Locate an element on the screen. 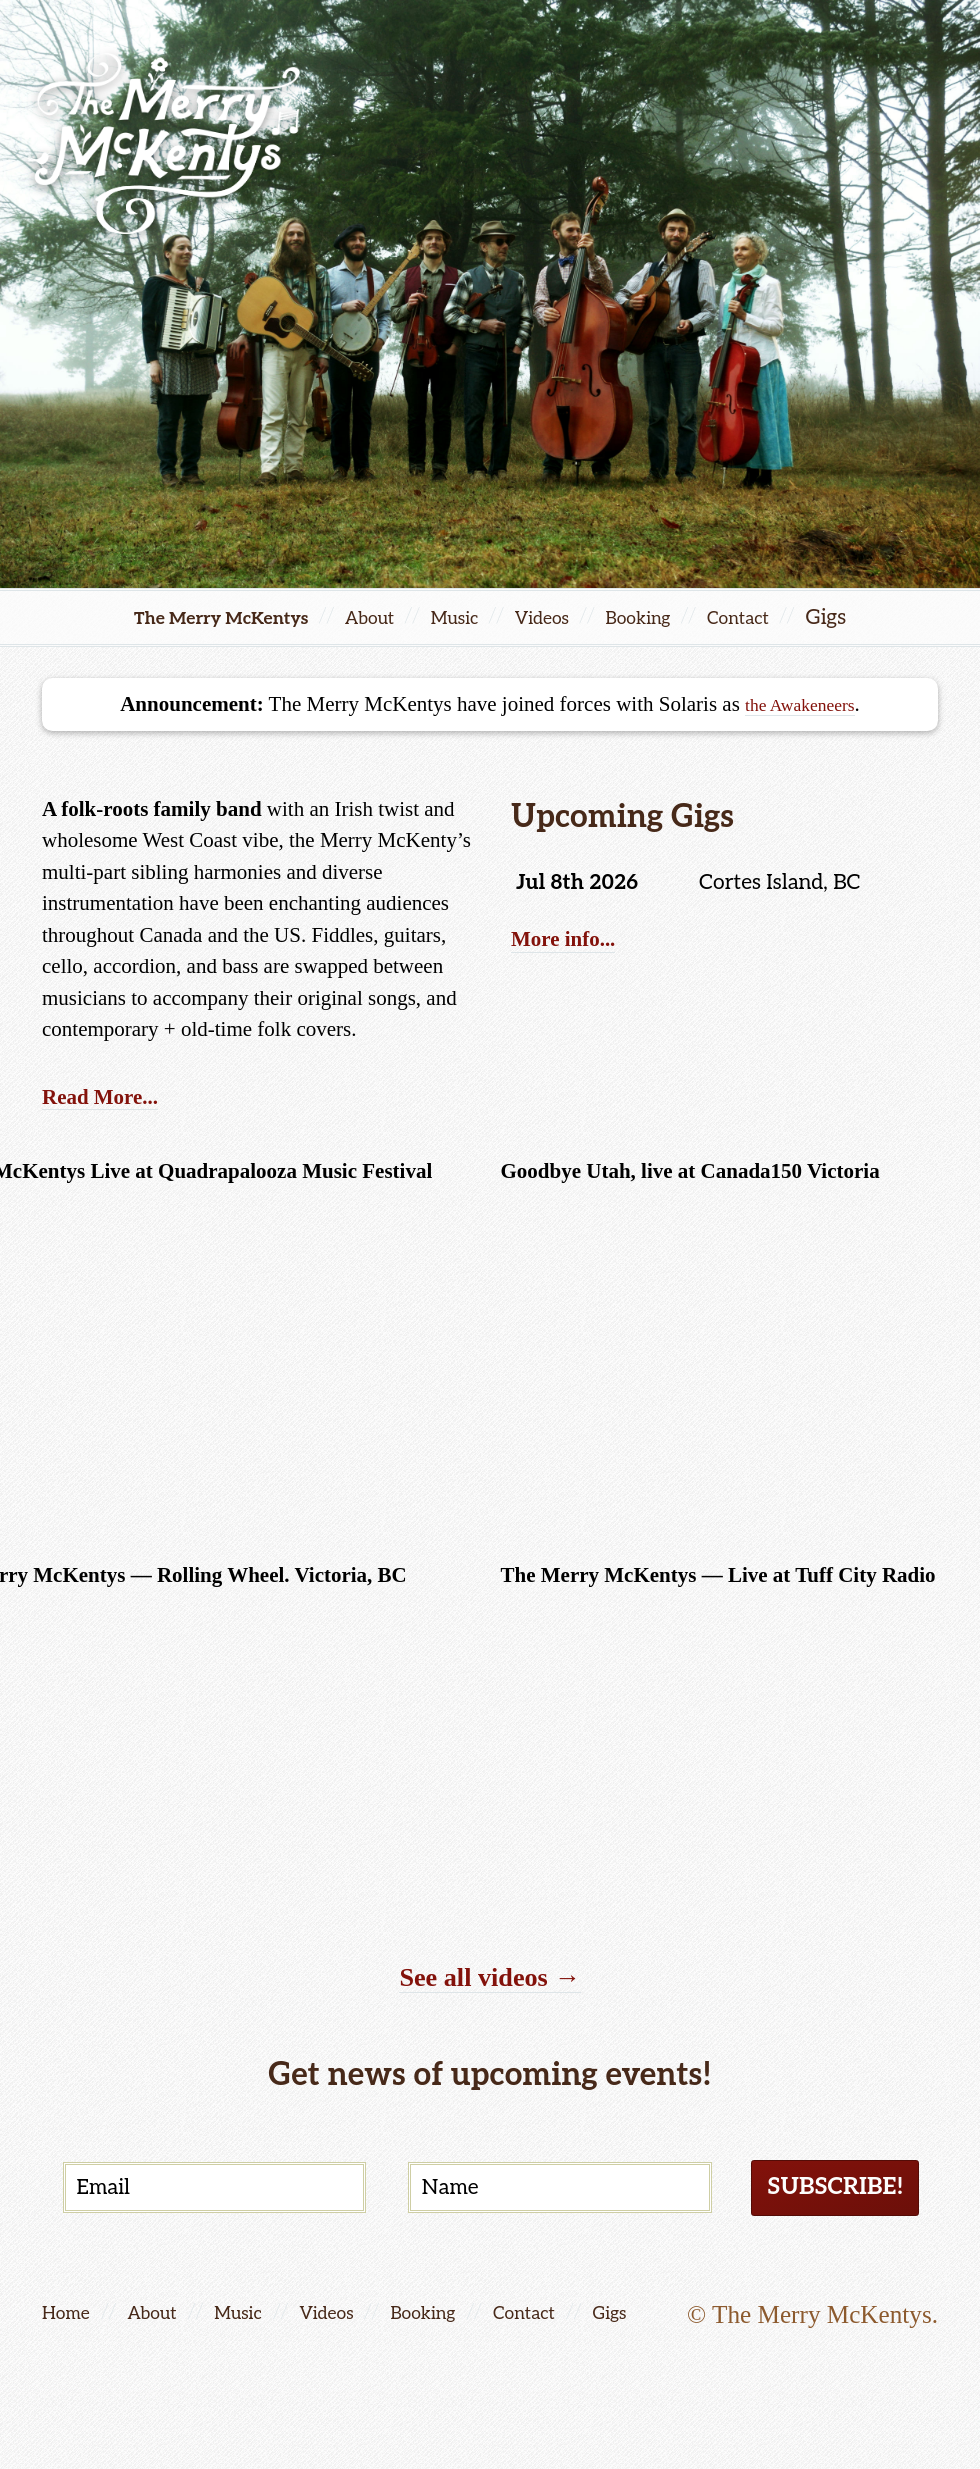 This screenshot has width=980, height=2469. Contact is located at coordinates (782, 617).